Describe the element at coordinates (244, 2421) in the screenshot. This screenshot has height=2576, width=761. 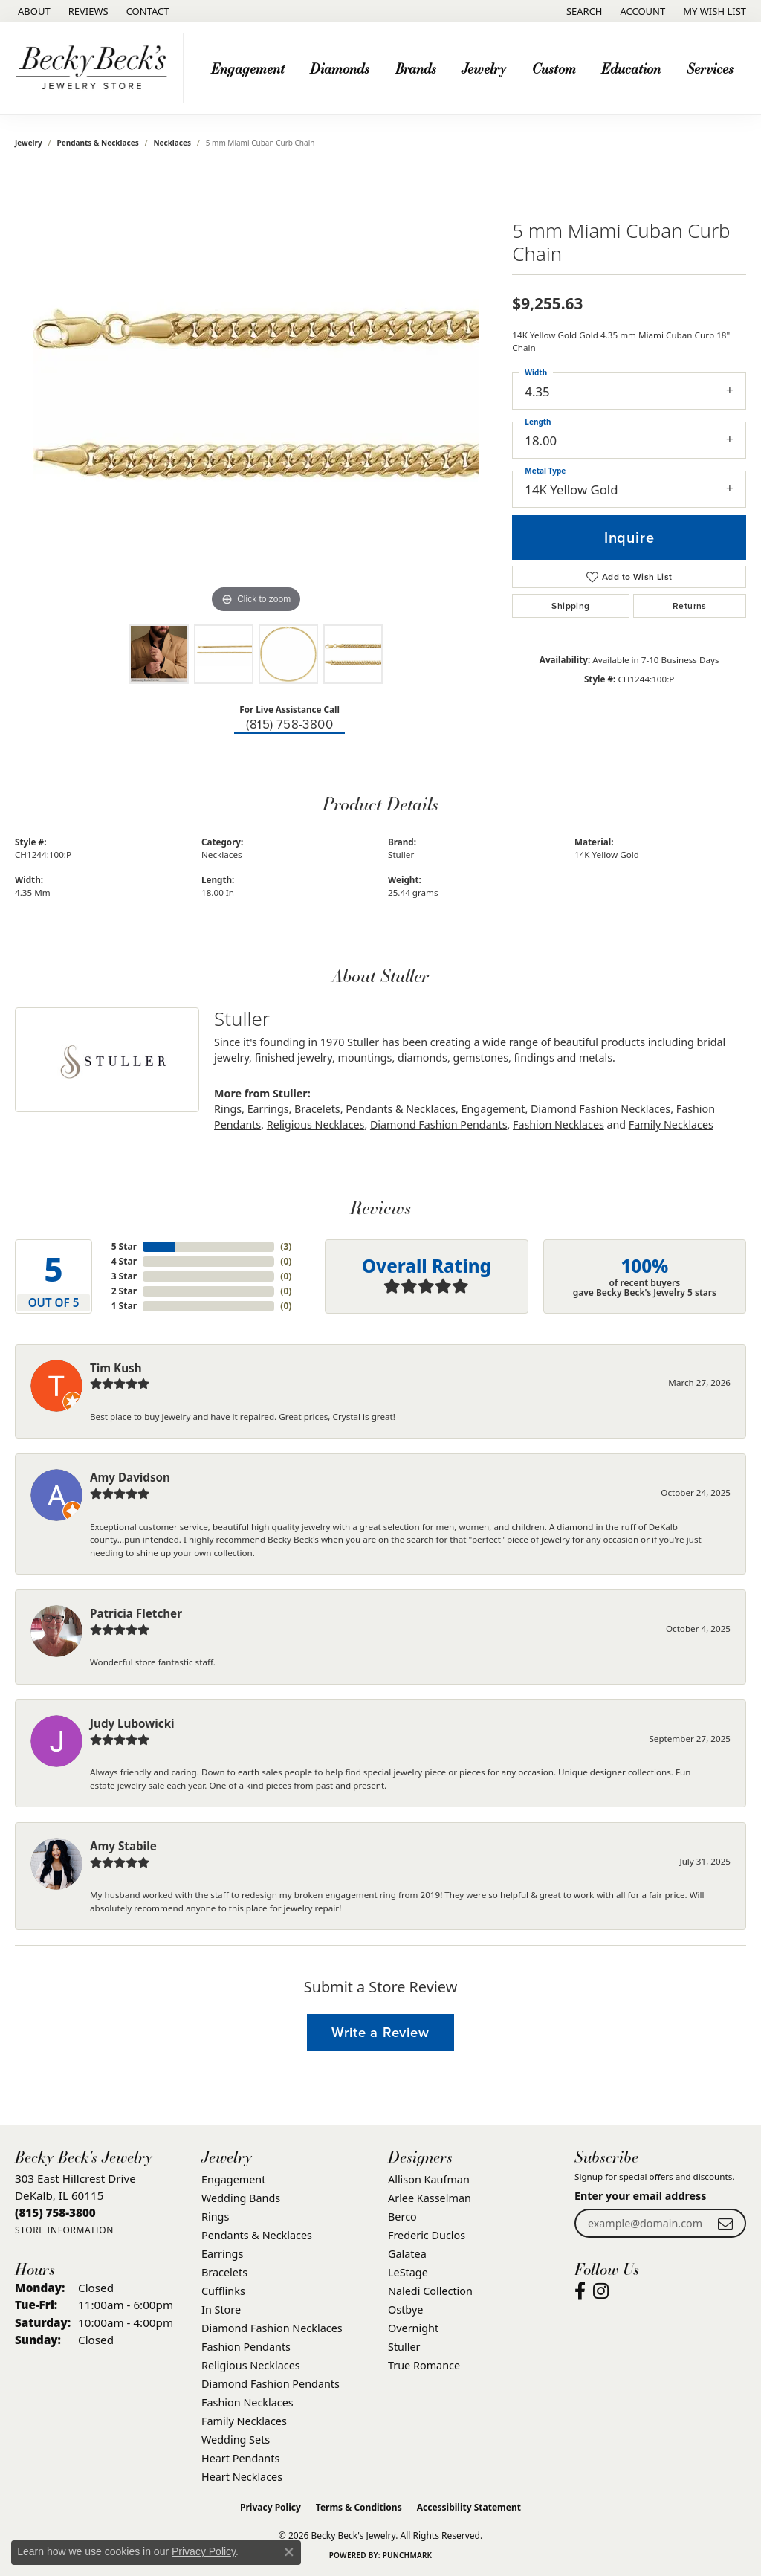
I see `Family Necklaces [menuitem]` at that location.